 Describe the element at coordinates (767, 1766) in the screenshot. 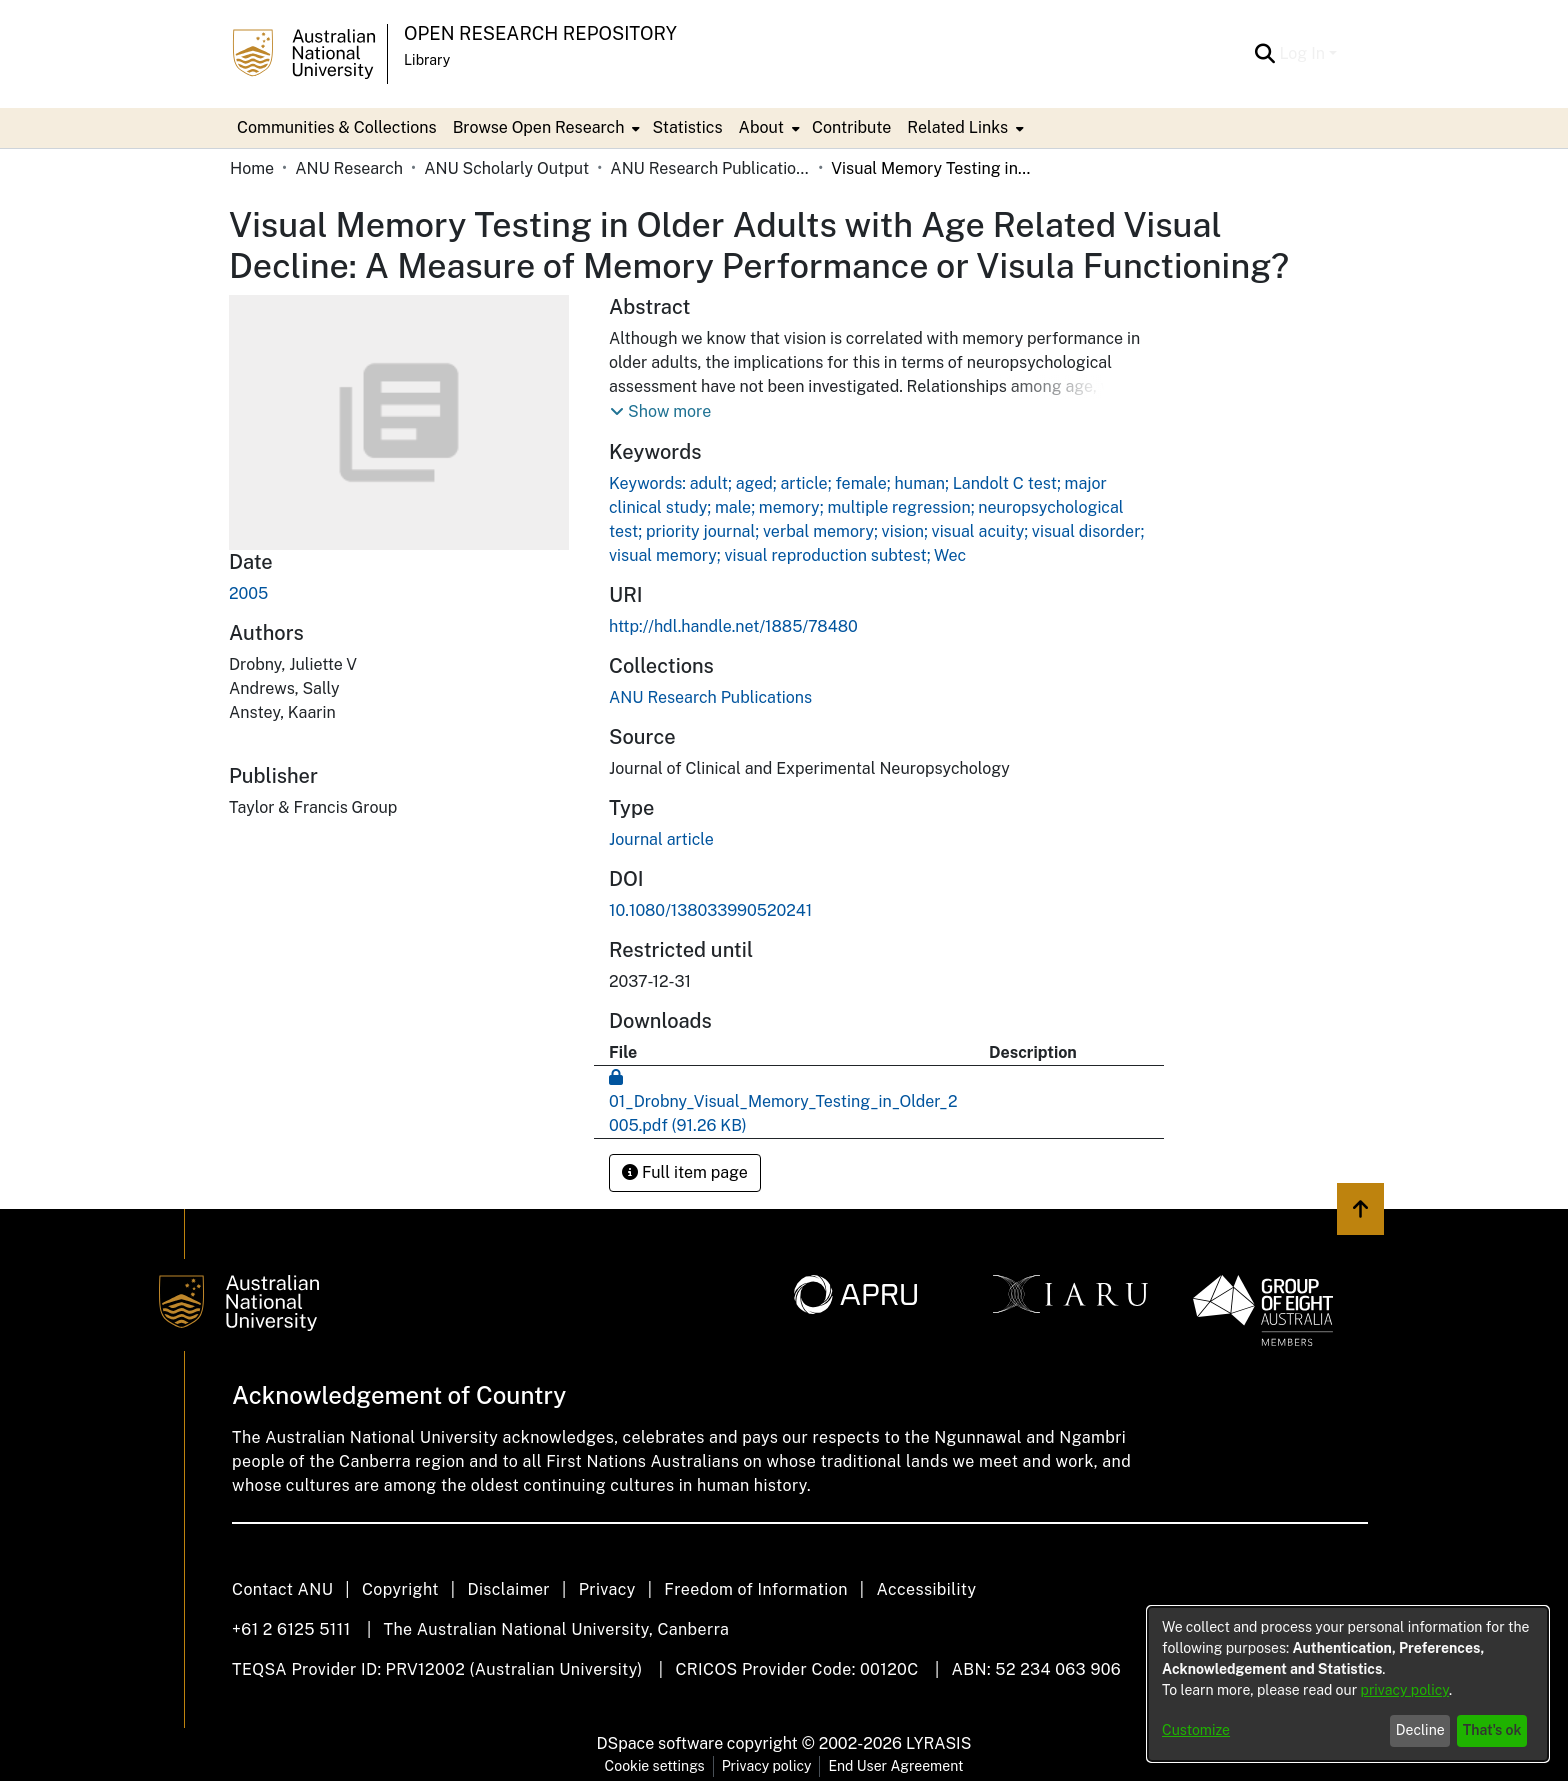

I see `Privacy policy` at that location.